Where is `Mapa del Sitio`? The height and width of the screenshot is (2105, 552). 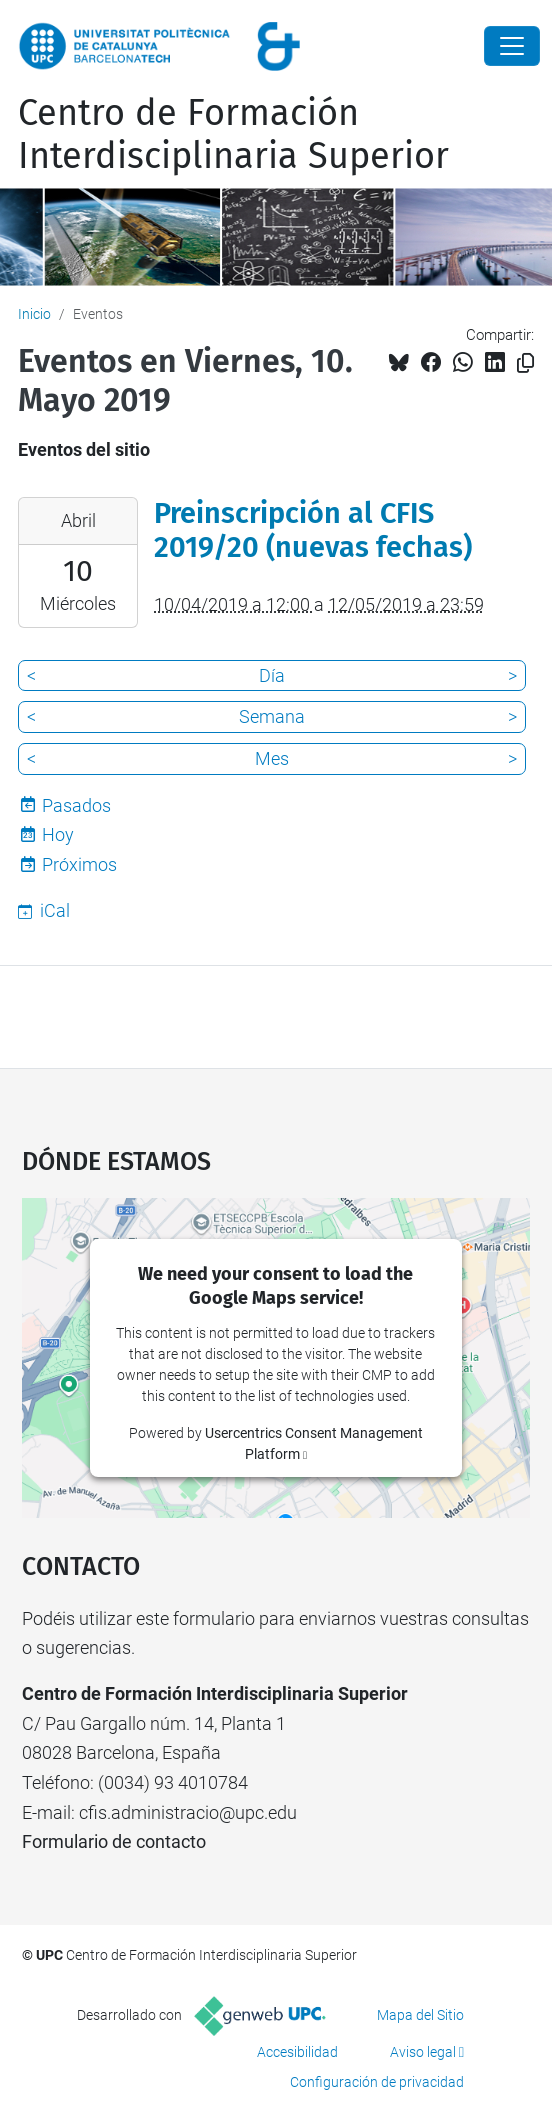
Mapa del Sitio is located at coordinates (420, 2015).